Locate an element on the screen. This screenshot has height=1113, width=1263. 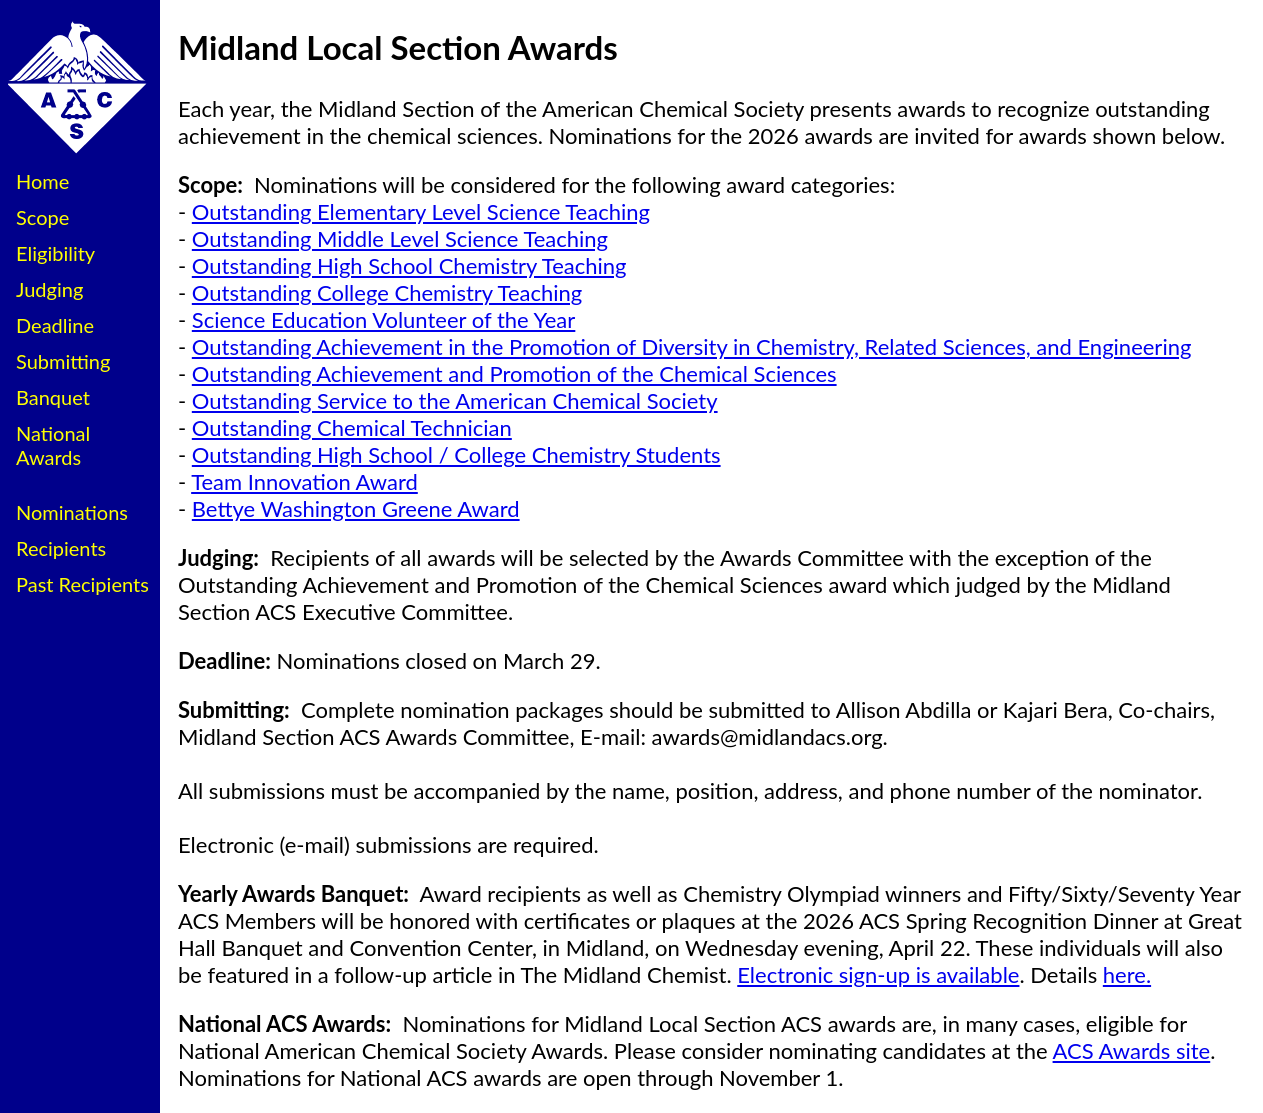
Nominations is located at coordinates (72, 512).